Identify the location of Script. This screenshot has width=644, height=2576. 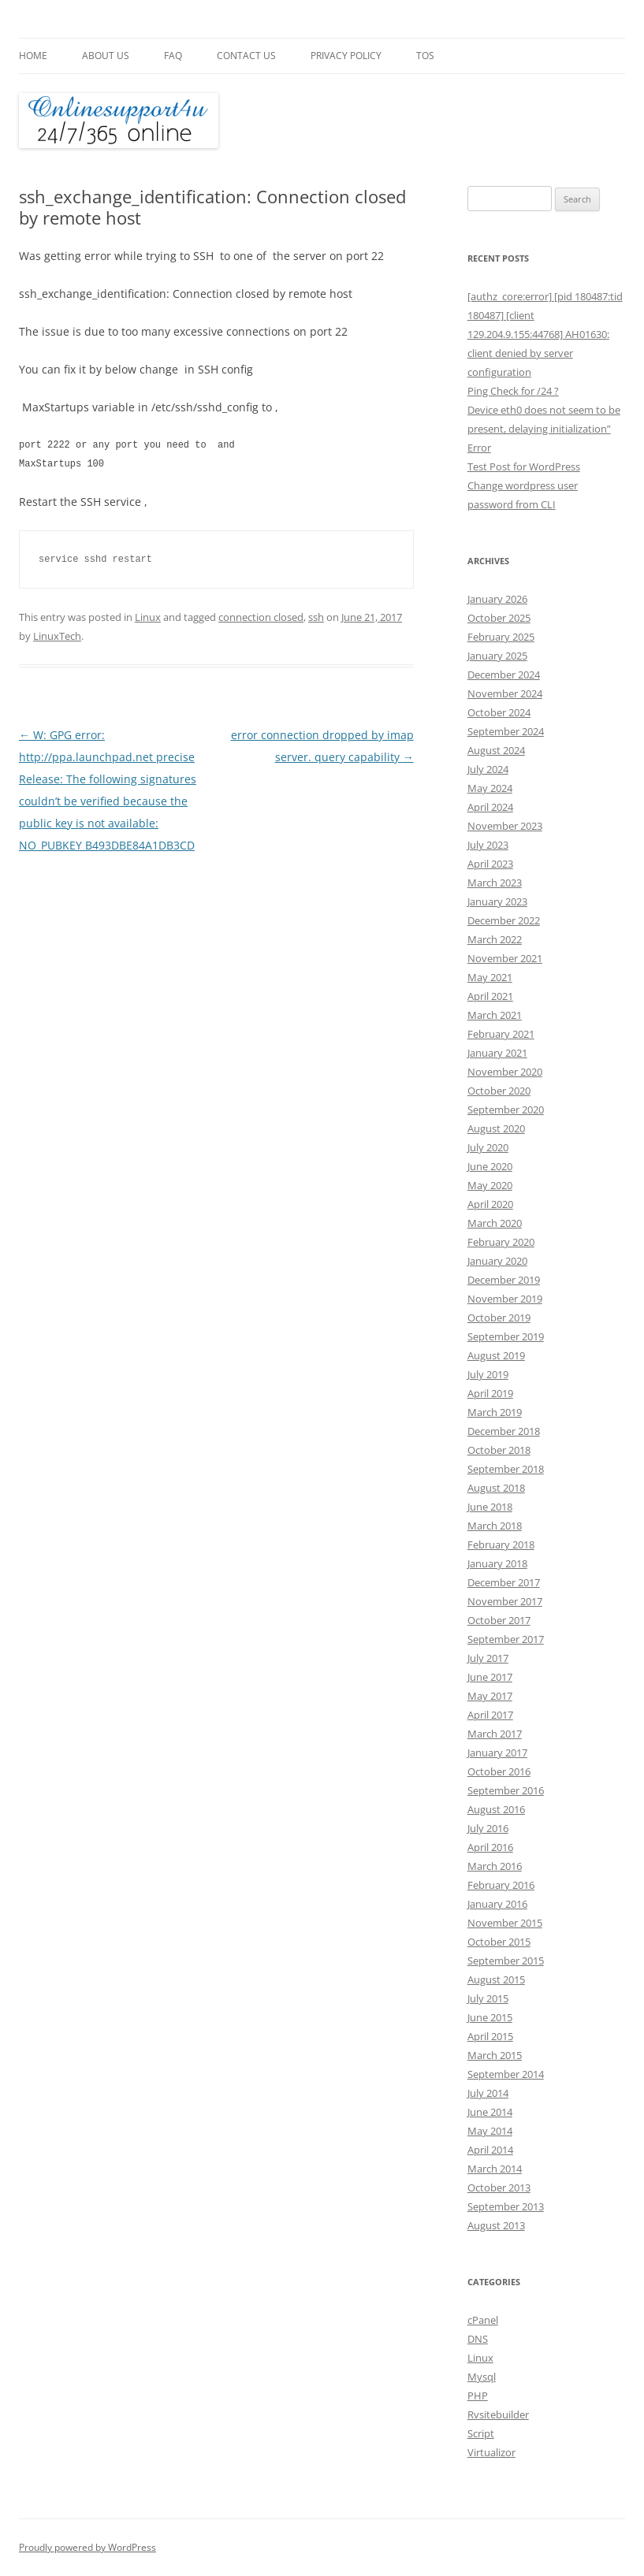
(480, 2433).